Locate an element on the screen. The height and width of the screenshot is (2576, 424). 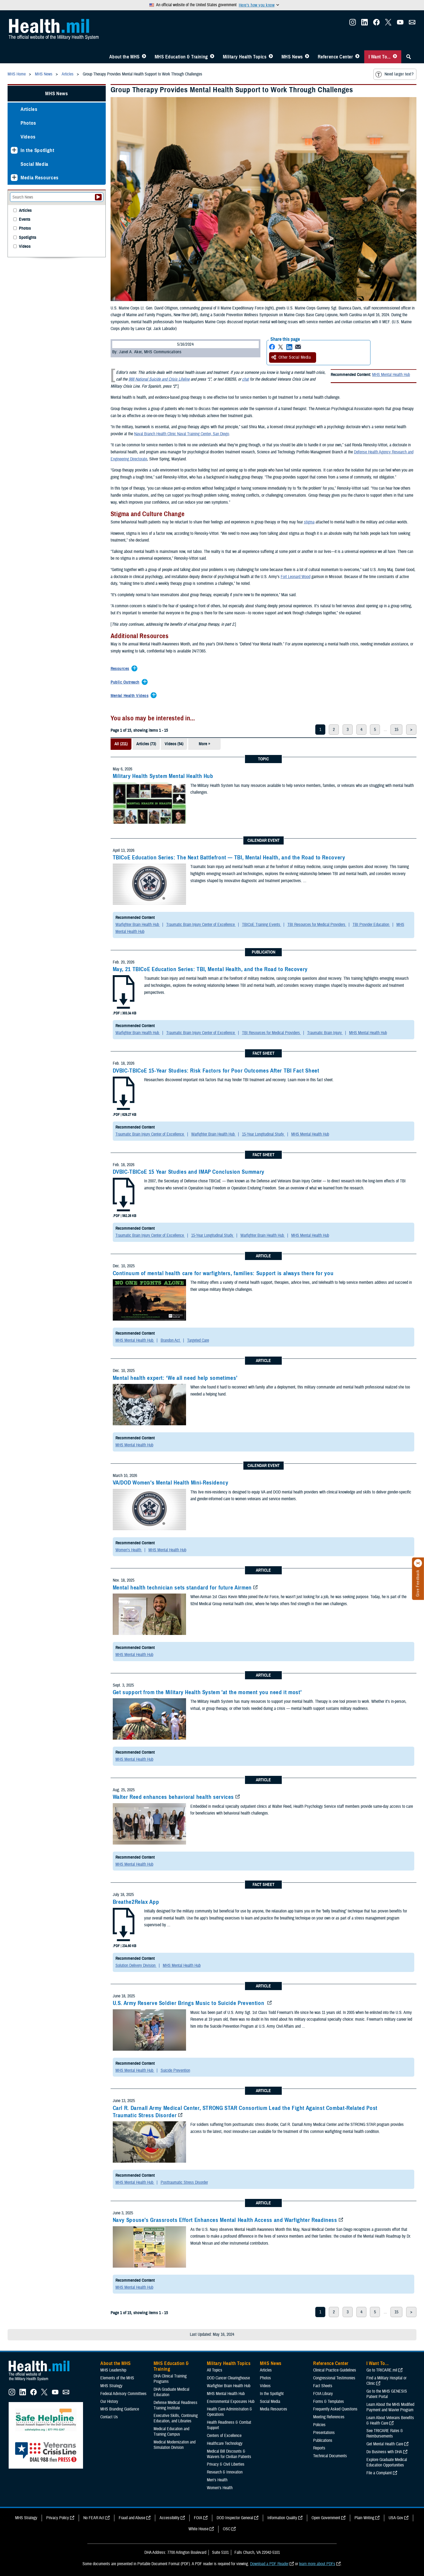
Congressional Testimonies is located at coordinates (334, 2378).